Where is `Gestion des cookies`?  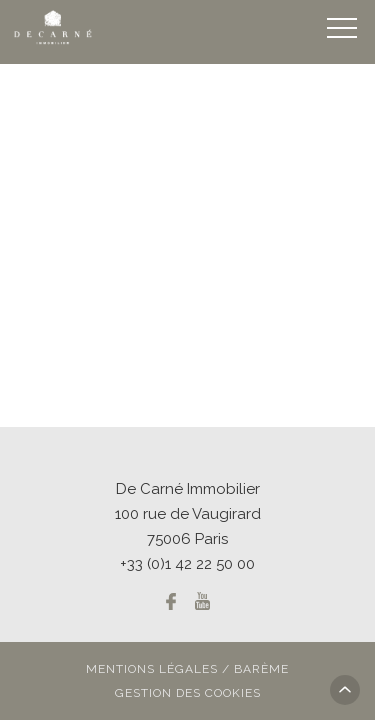 Gestion des cookies is located at coordinates (188, 693).